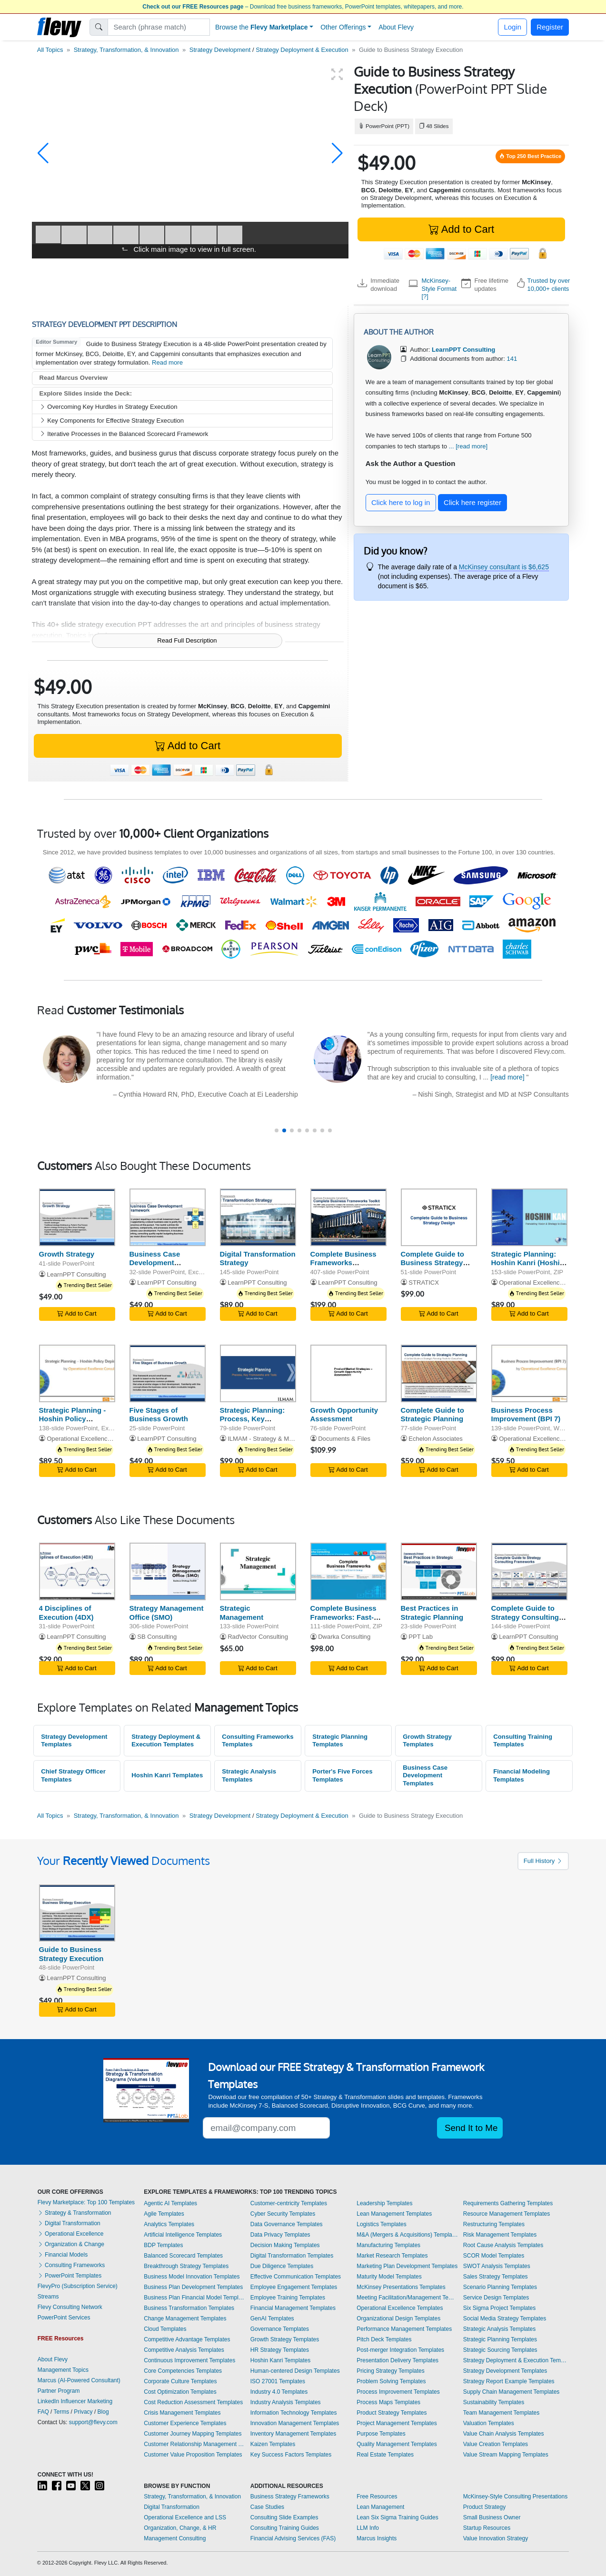 The height and width of the screenshot is (2576, 606). I want to click on Cost Reduction Assessment Templates, so click(193, 2402).